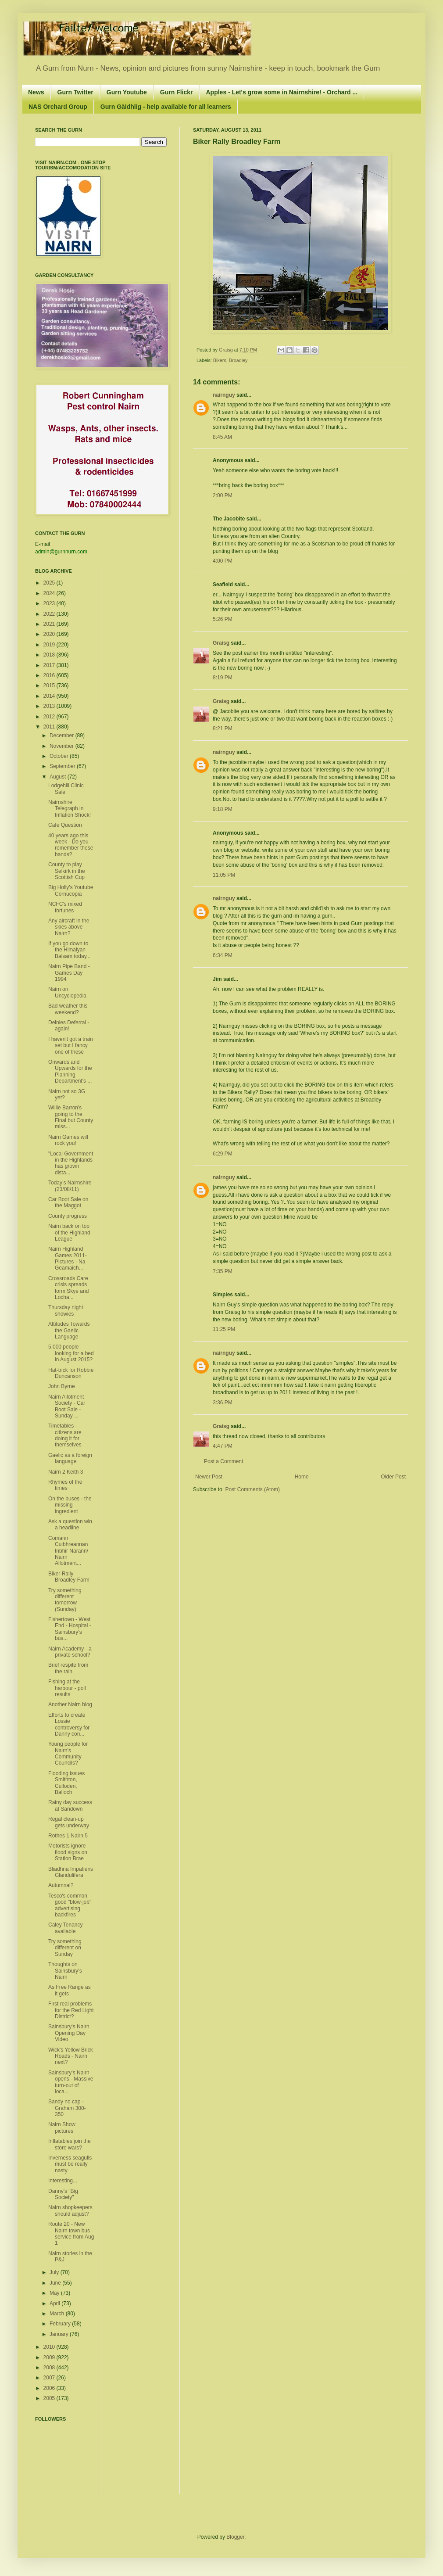 Image resolution: width=443 pixels, height=2576 pixels. I want to click on 3:36 PM, so click(222, 1402).